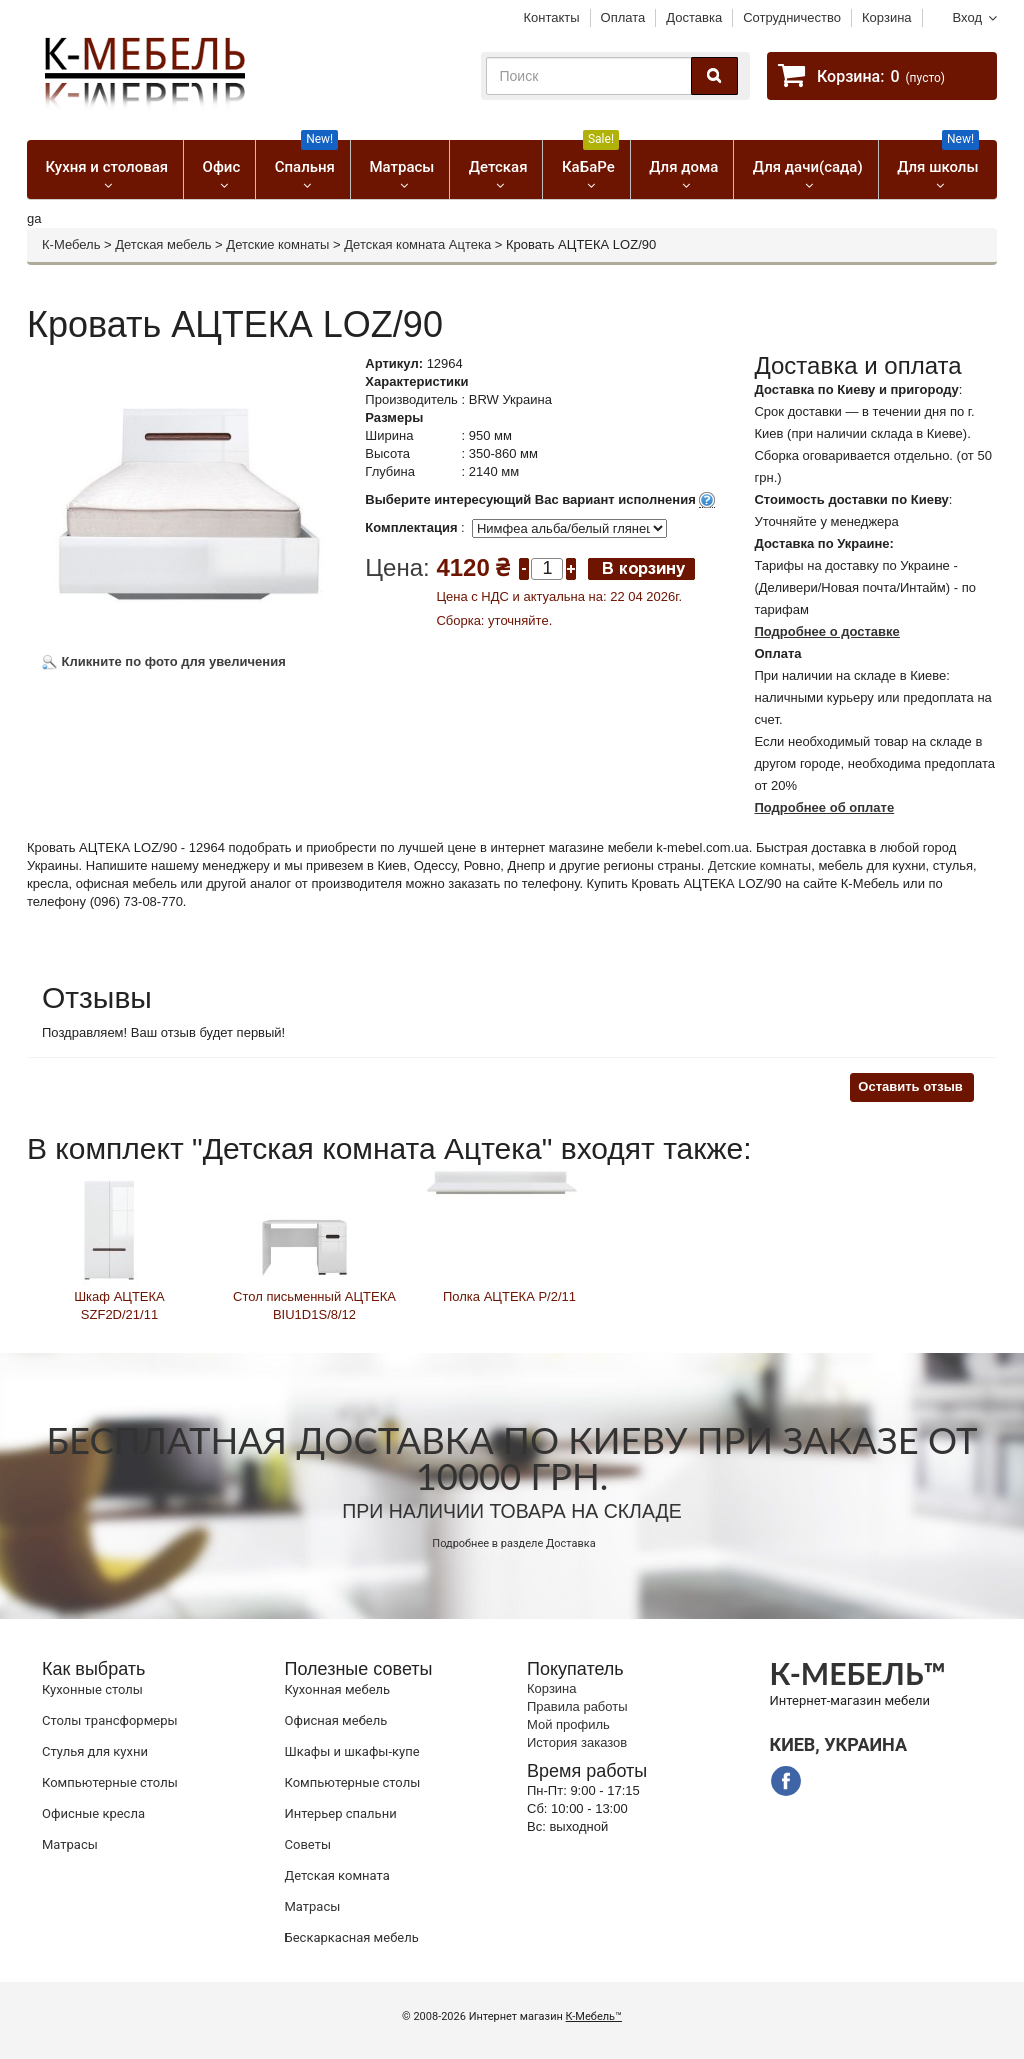 This screenshot has height=2059, width=1024. What do you see at coordinates (306, 158) in the screenshot?
I see `Спальня` at bounding box center [306, 158].